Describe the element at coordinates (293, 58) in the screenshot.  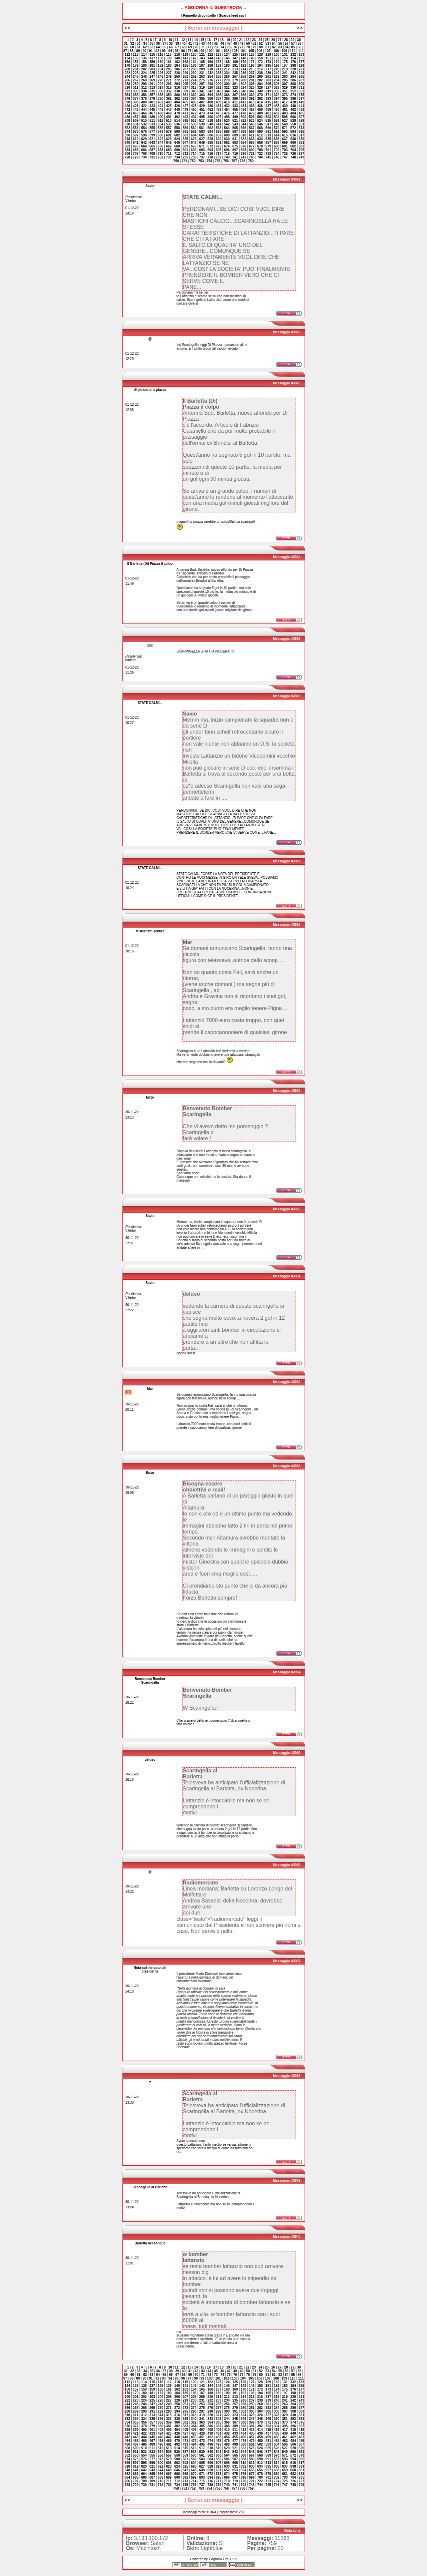
I see `154` at that location.